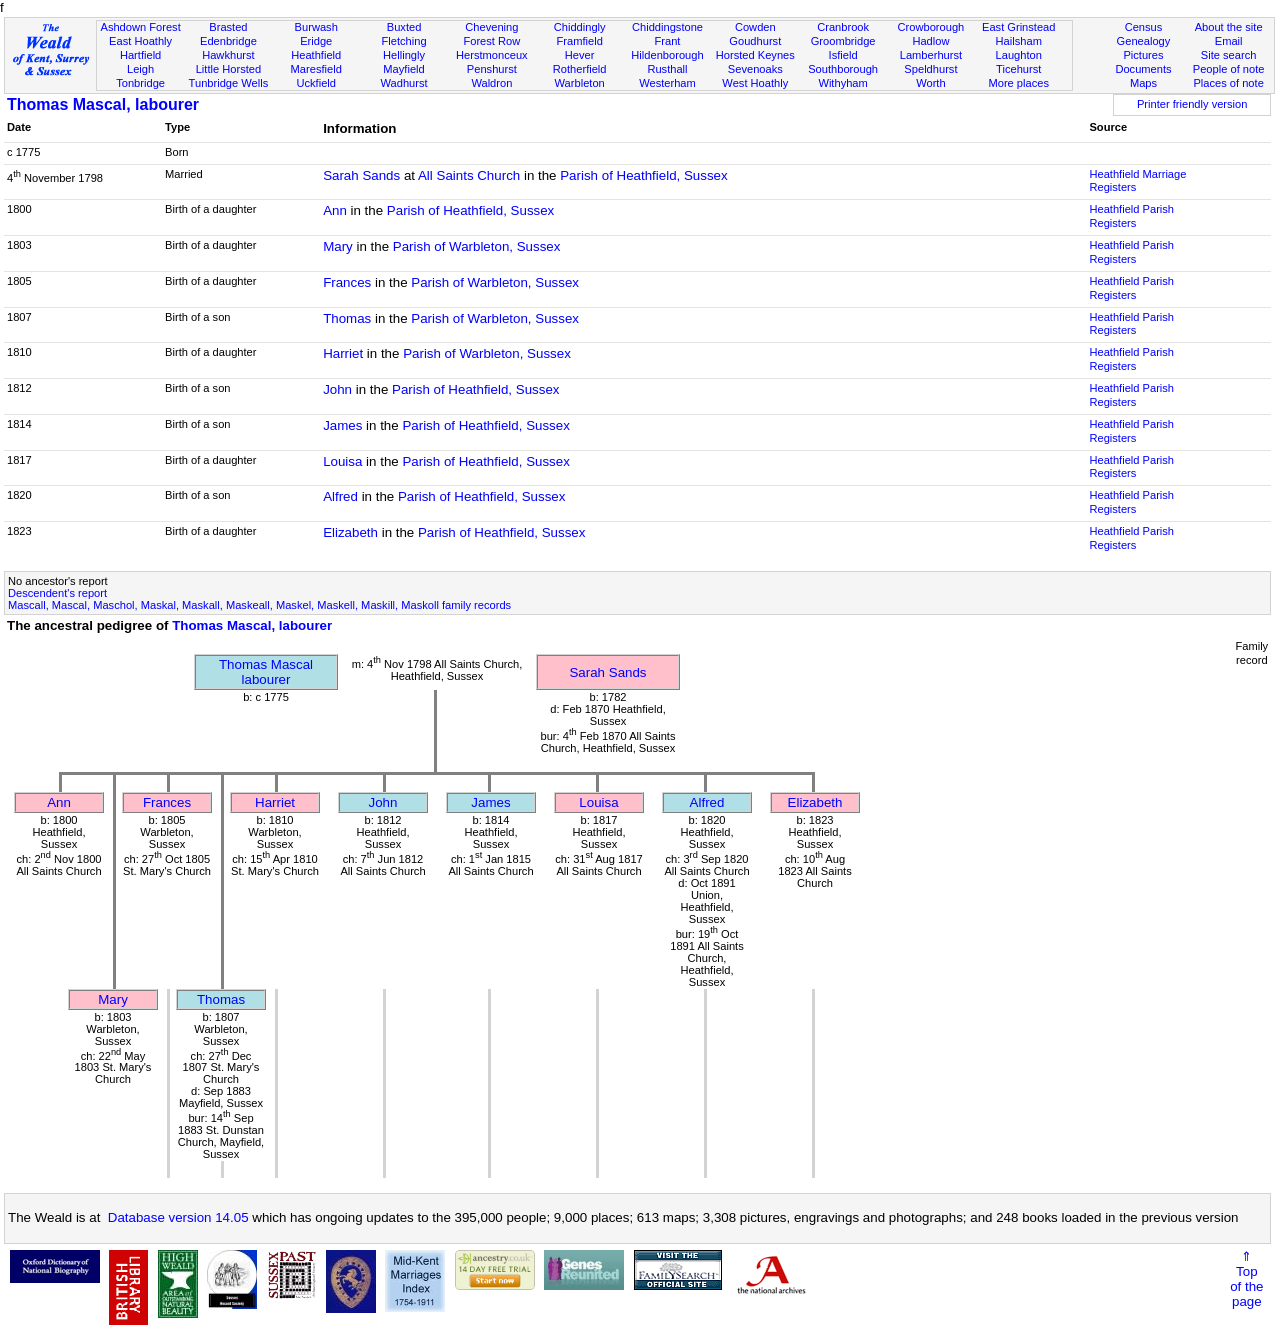 This screenshot has width=1280, height=1336. What do you see at coordinates (229, 83) in the screenshot?
I see `Tunbridge Wells` at bounding box center [229, 83].